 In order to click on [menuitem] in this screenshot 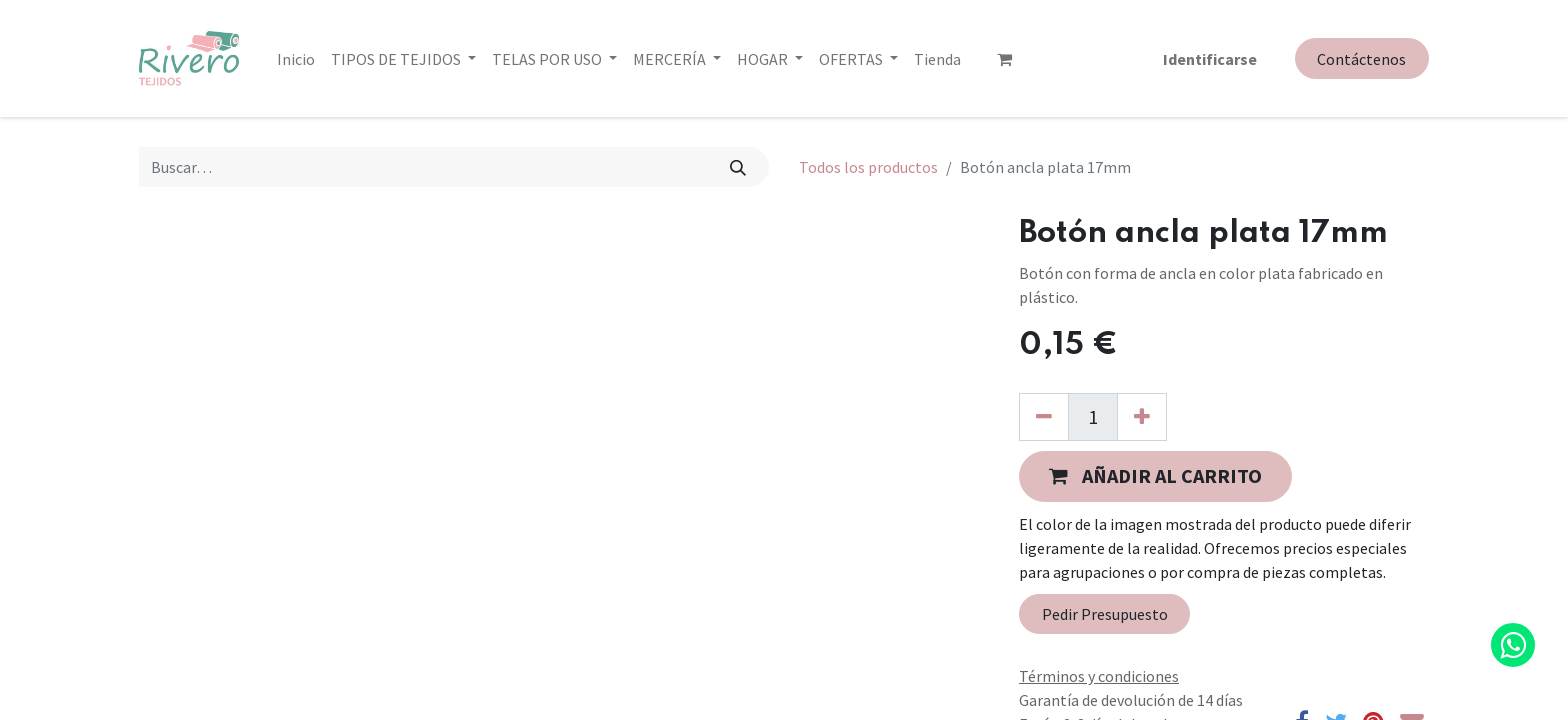, I will do `click(296, 58)`.